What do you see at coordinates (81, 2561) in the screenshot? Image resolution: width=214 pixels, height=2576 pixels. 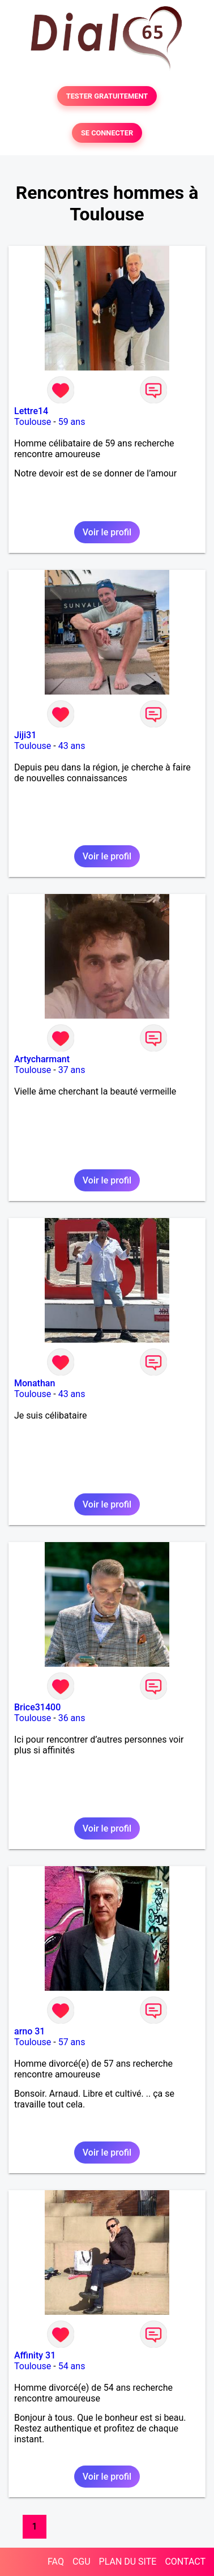 I see `CGU` at bounding box center [81, 2561].